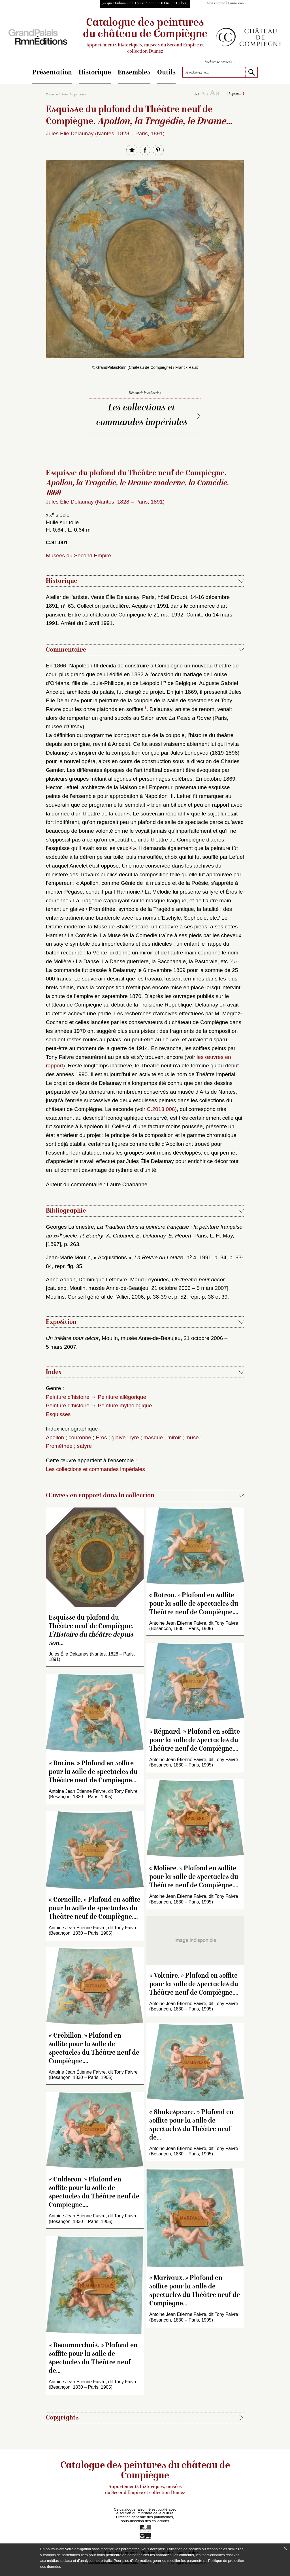  I want to click on Mon compte, so click(216, 3).